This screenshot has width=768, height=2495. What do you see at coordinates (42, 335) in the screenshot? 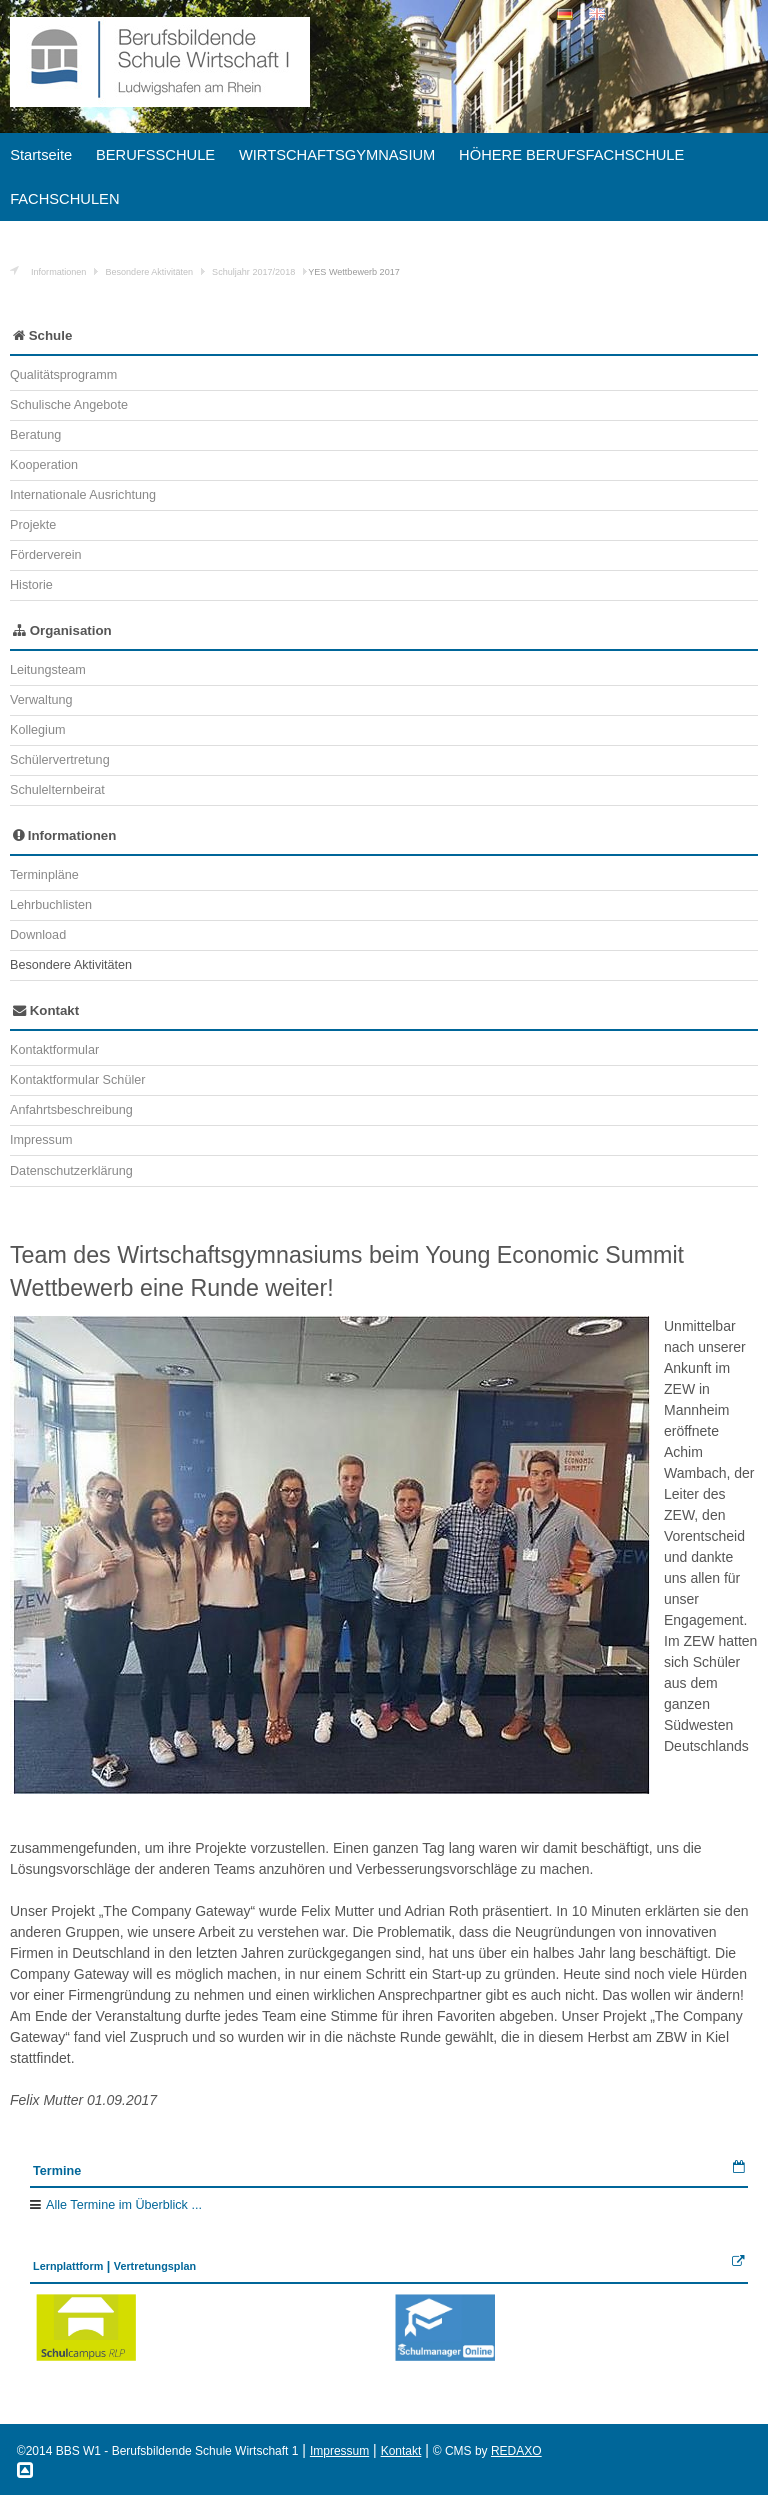
I see `Schule` at bounding box center [42, 335].